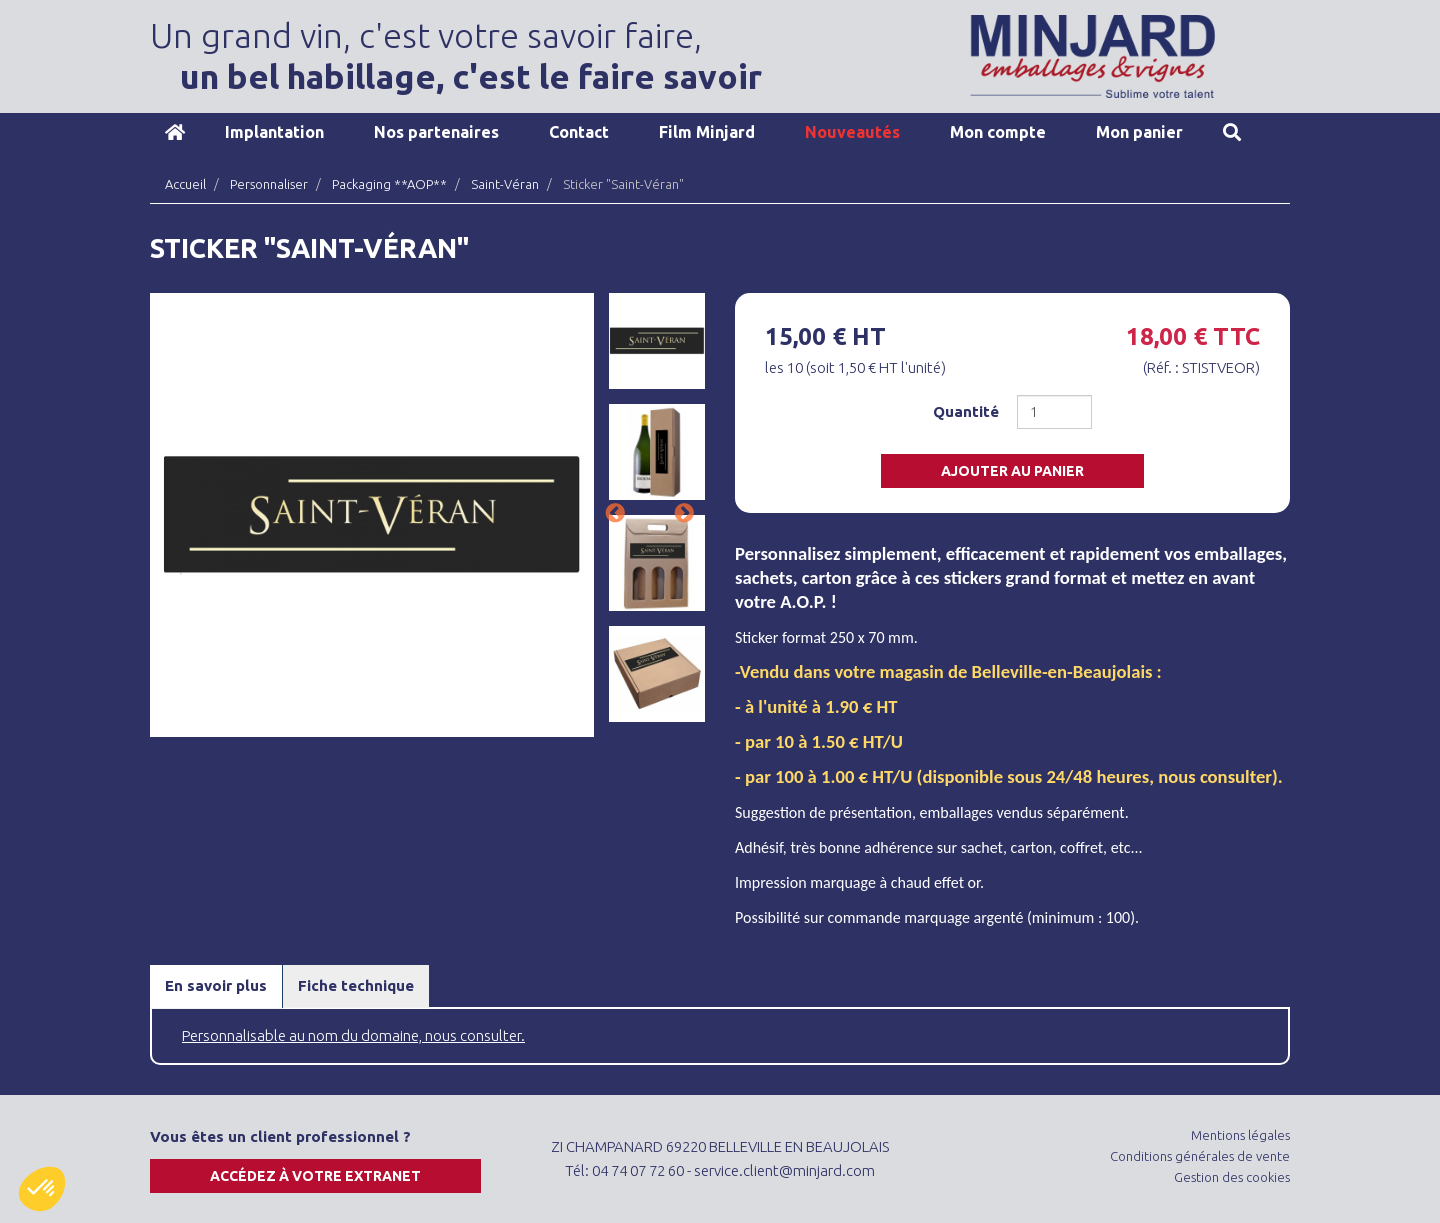 This screenshot has width=1440, height=1223. What do you see at coordinates (579, 132) in the screenshot?
I see `Contact` at bounding box center [579, 132].